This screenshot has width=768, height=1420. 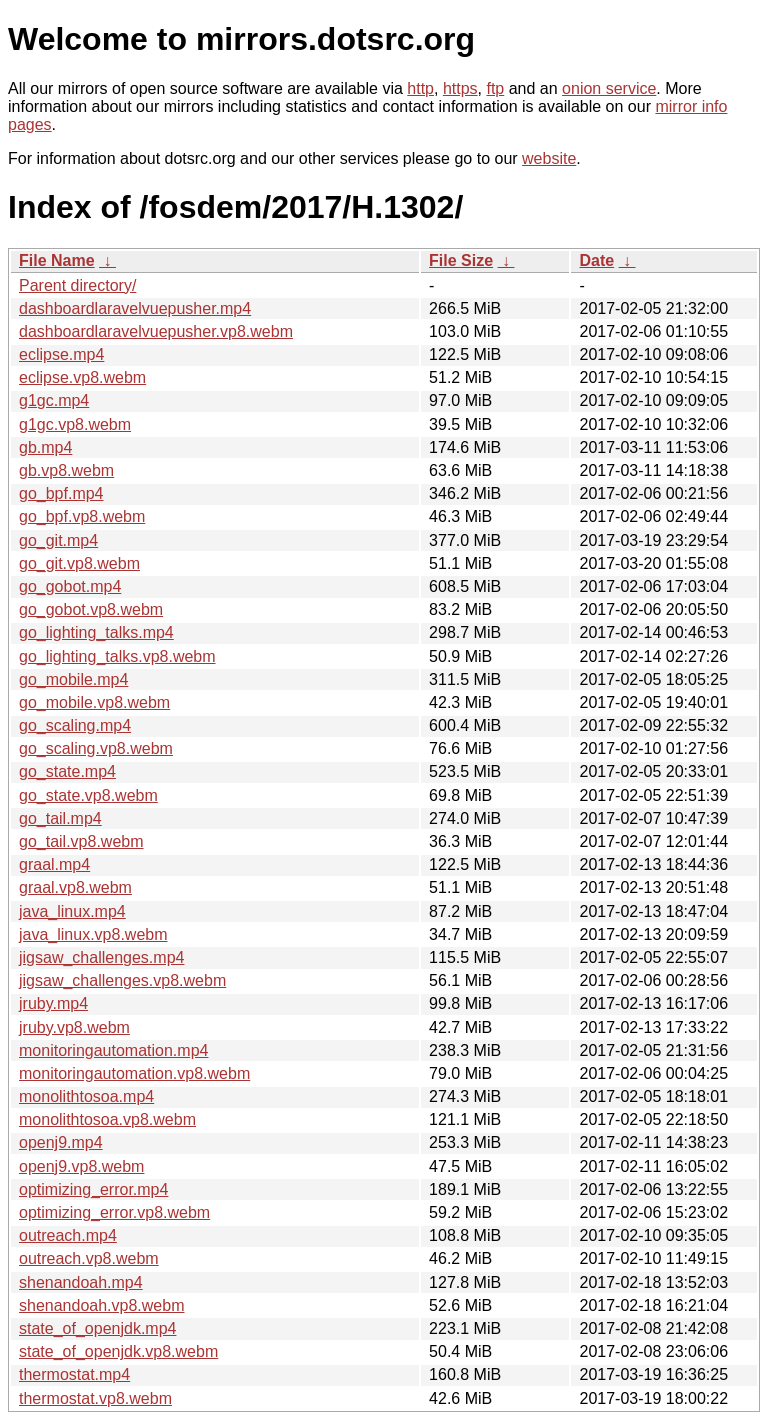 What do you see at coordinates (118, 1351) in the screenshot?
I see `state_of_openjdk.vp8.webm` at bounding box center [118, 1351].